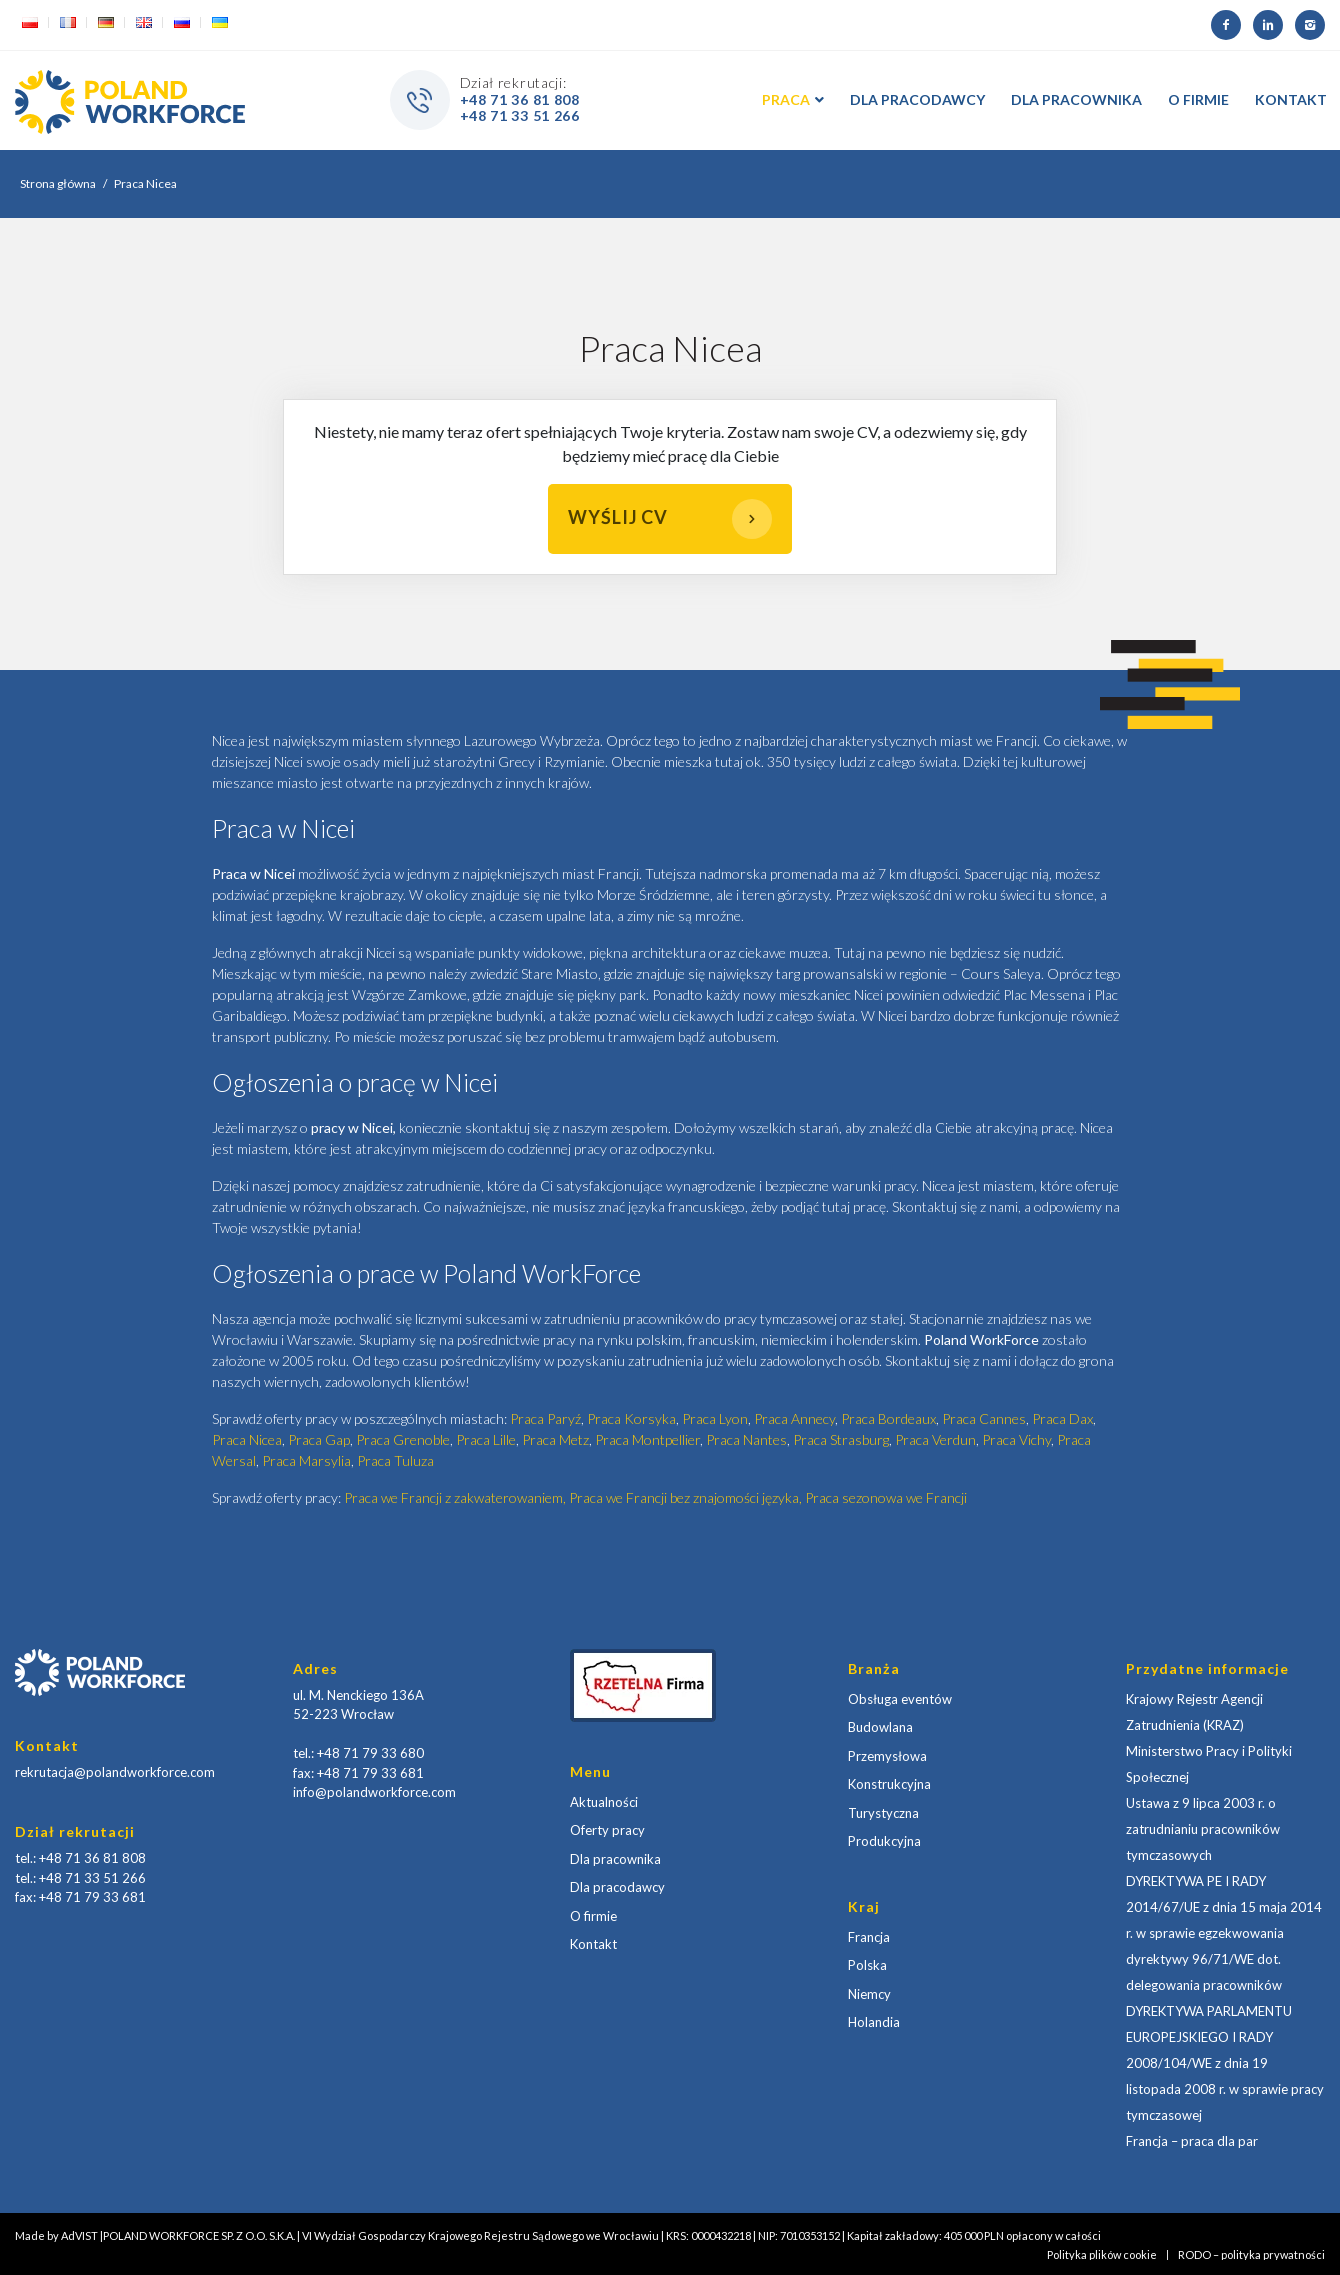 Image resolution: width=1340 pixels, height=2275 pixels. What do you see at coordinates (617, 1887) in the screenshot?
I see `Dla pracodawcy` at bounding box center [617, 1887].